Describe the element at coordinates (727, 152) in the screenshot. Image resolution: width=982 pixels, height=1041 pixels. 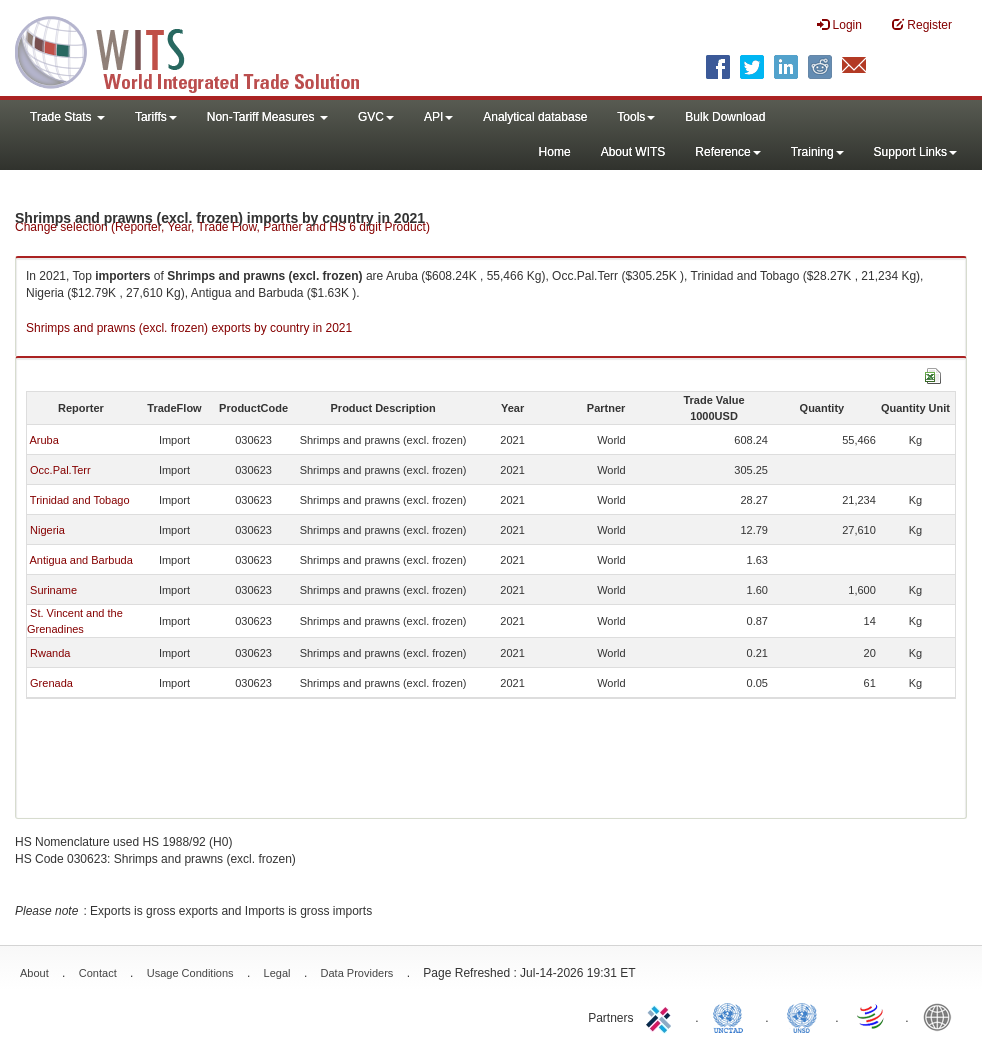
I see `Reference` at that location.